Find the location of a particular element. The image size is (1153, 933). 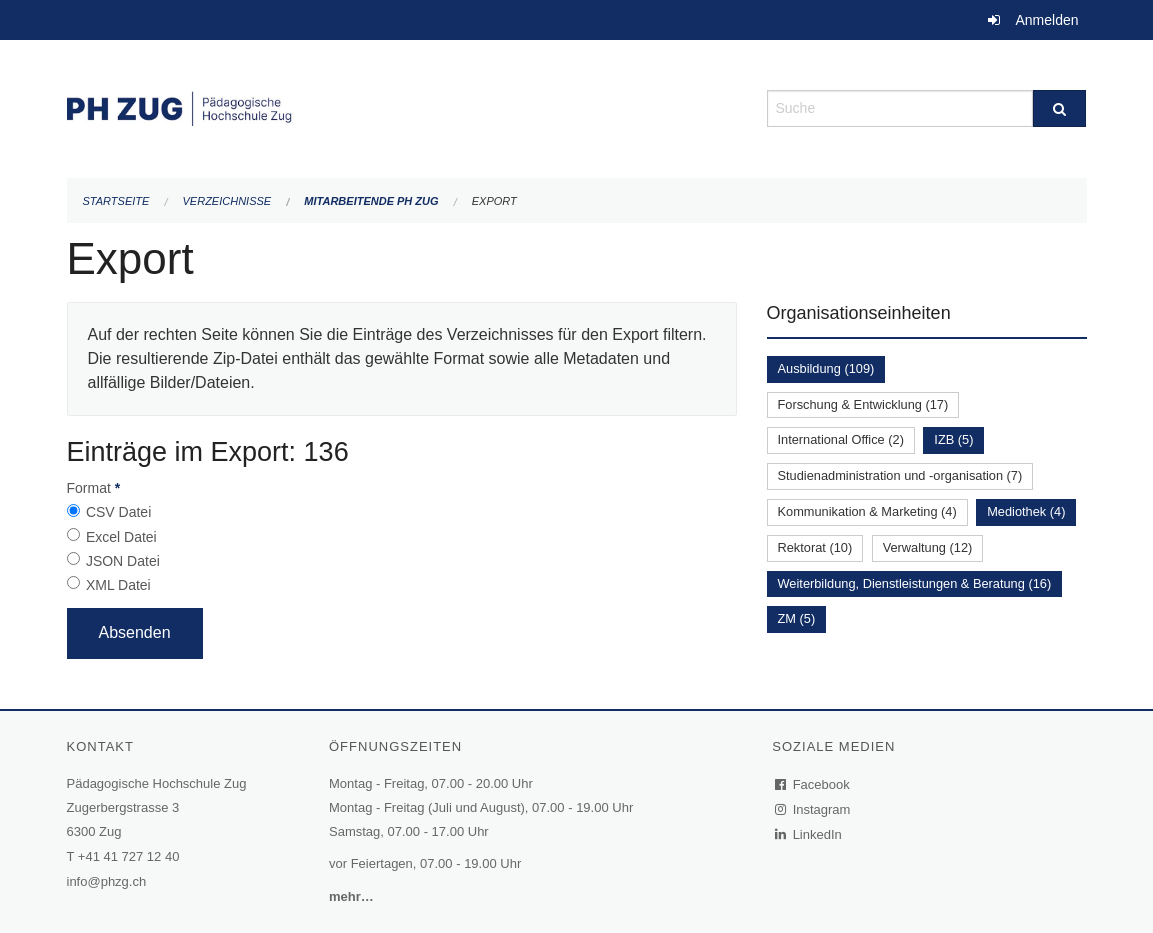

[Suche] is located at coordinates (1059, 108).